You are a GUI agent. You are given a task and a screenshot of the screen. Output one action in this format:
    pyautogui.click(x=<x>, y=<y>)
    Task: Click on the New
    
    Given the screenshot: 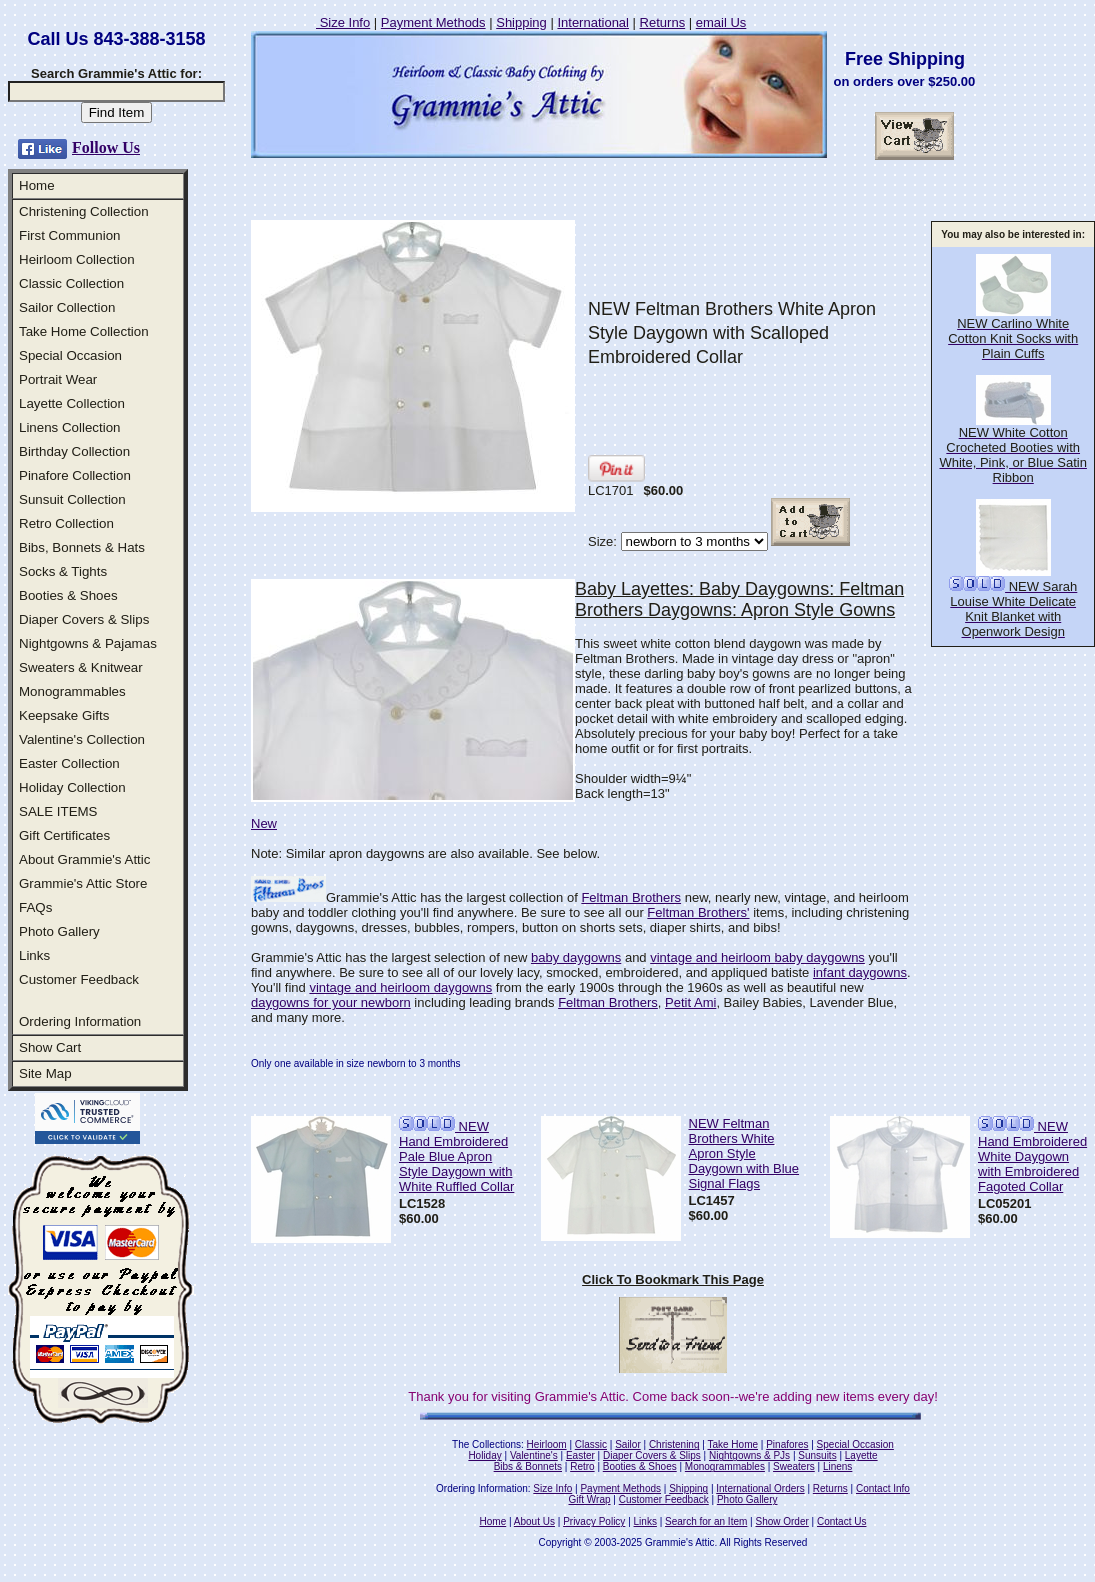 What is the action you would take?
    pyautogui.click(x=264, y=823)
    